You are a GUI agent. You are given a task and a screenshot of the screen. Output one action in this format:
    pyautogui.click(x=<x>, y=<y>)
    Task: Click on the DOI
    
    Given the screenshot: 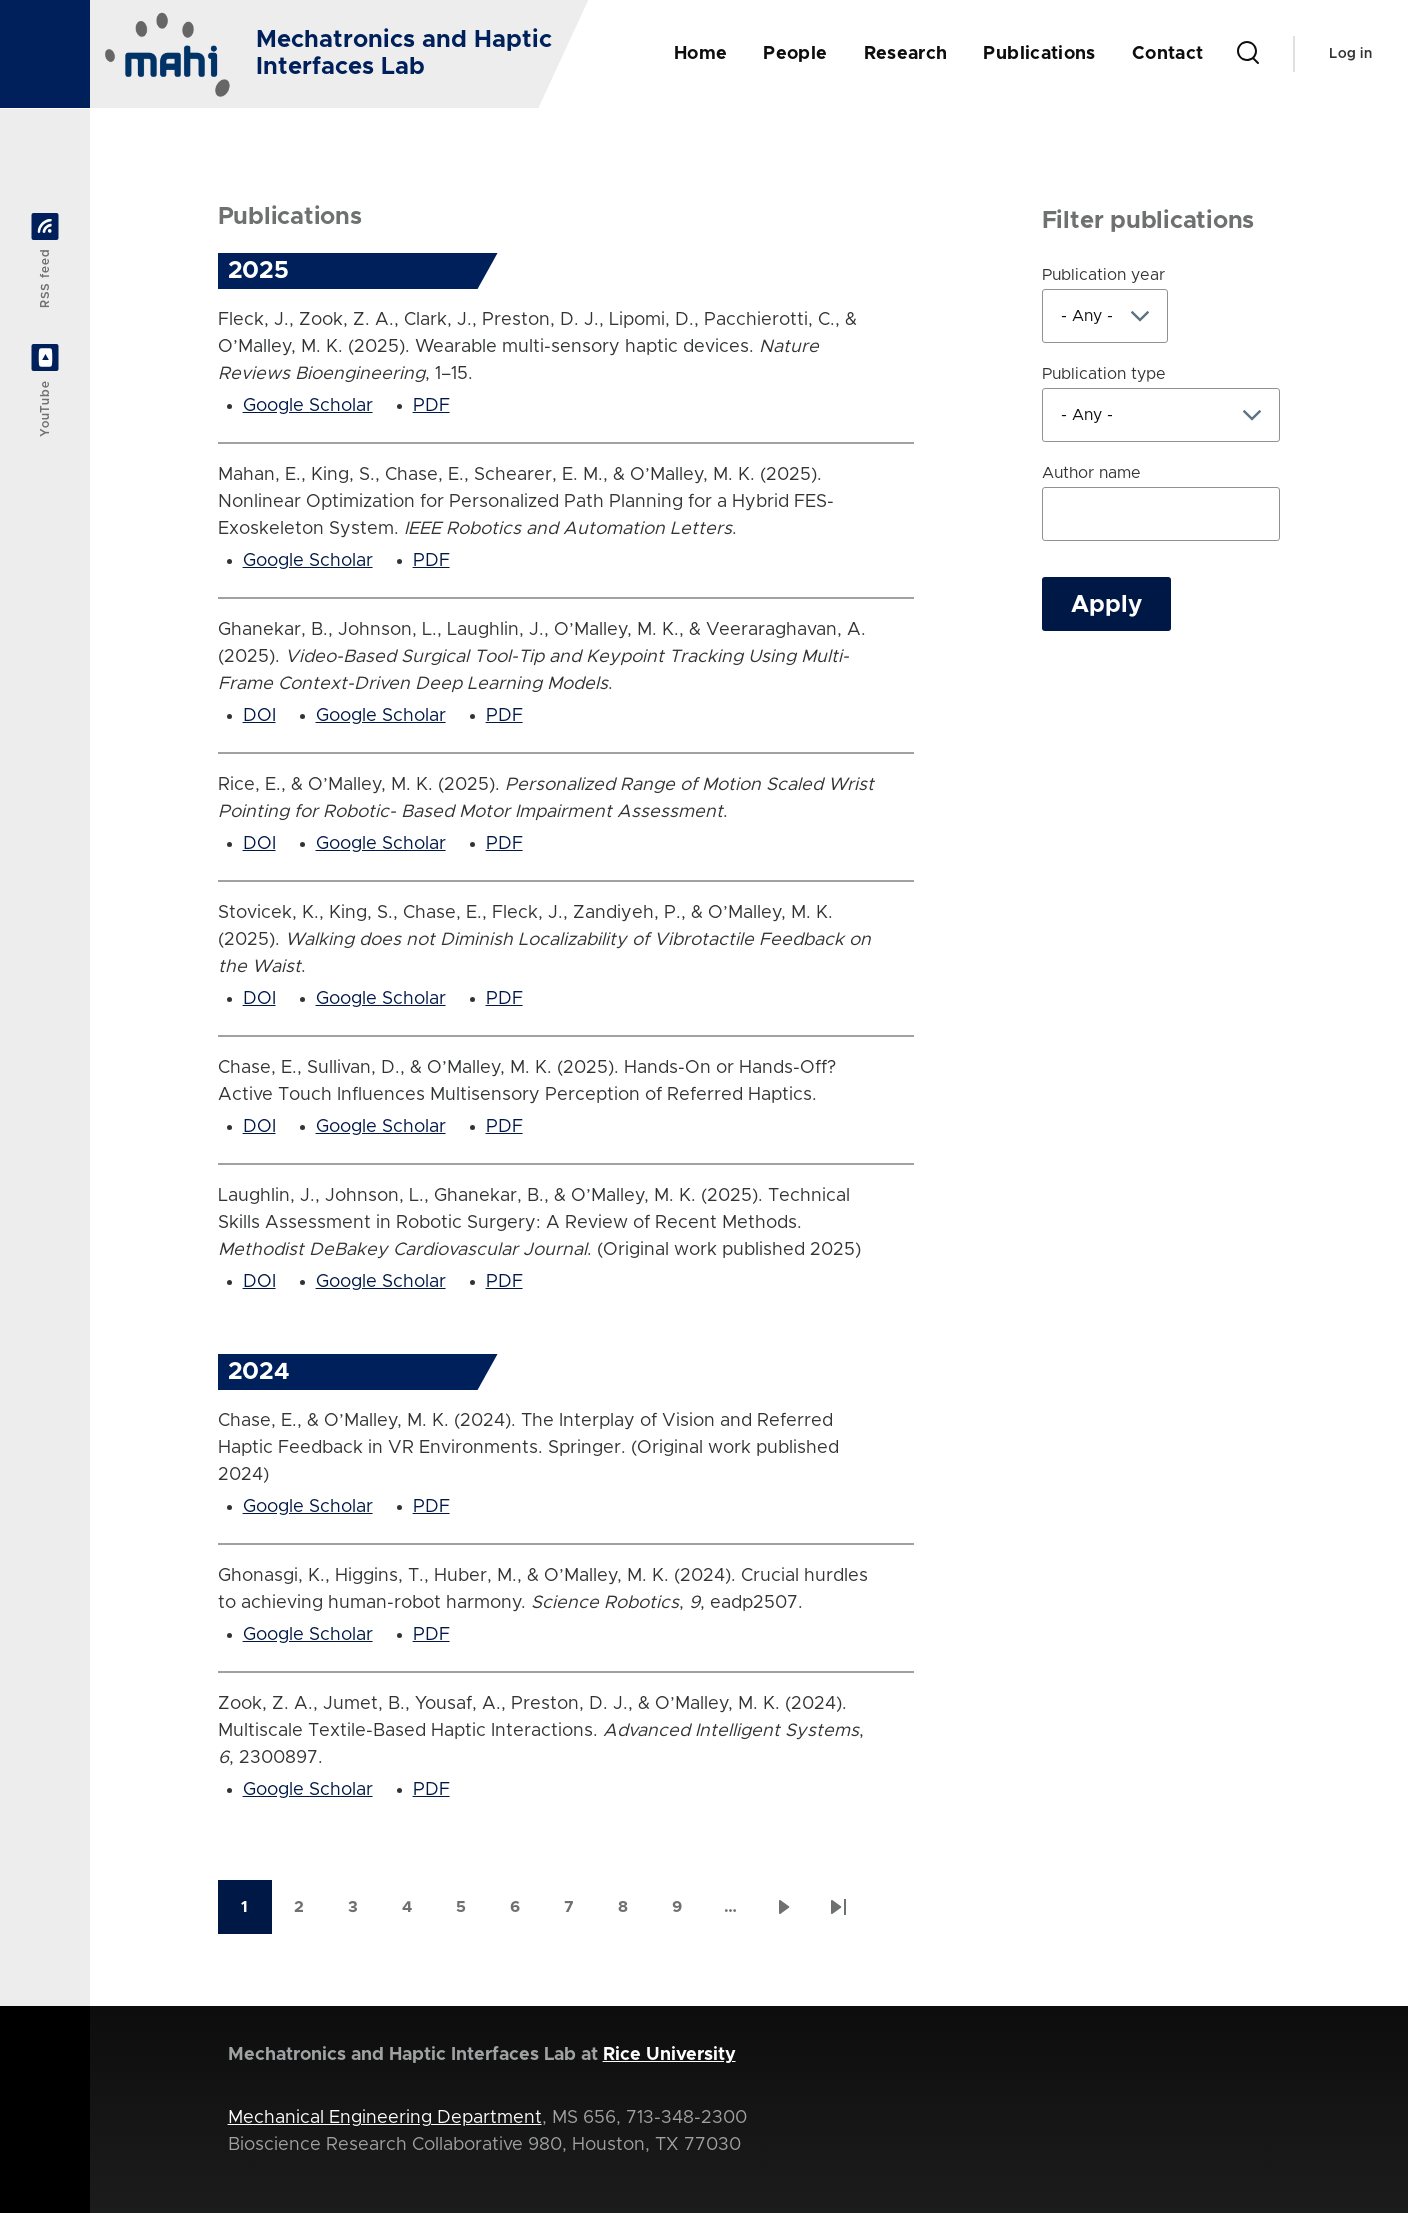 What is the action you would take?
    pyautogui.click(x=259, y=716)
    